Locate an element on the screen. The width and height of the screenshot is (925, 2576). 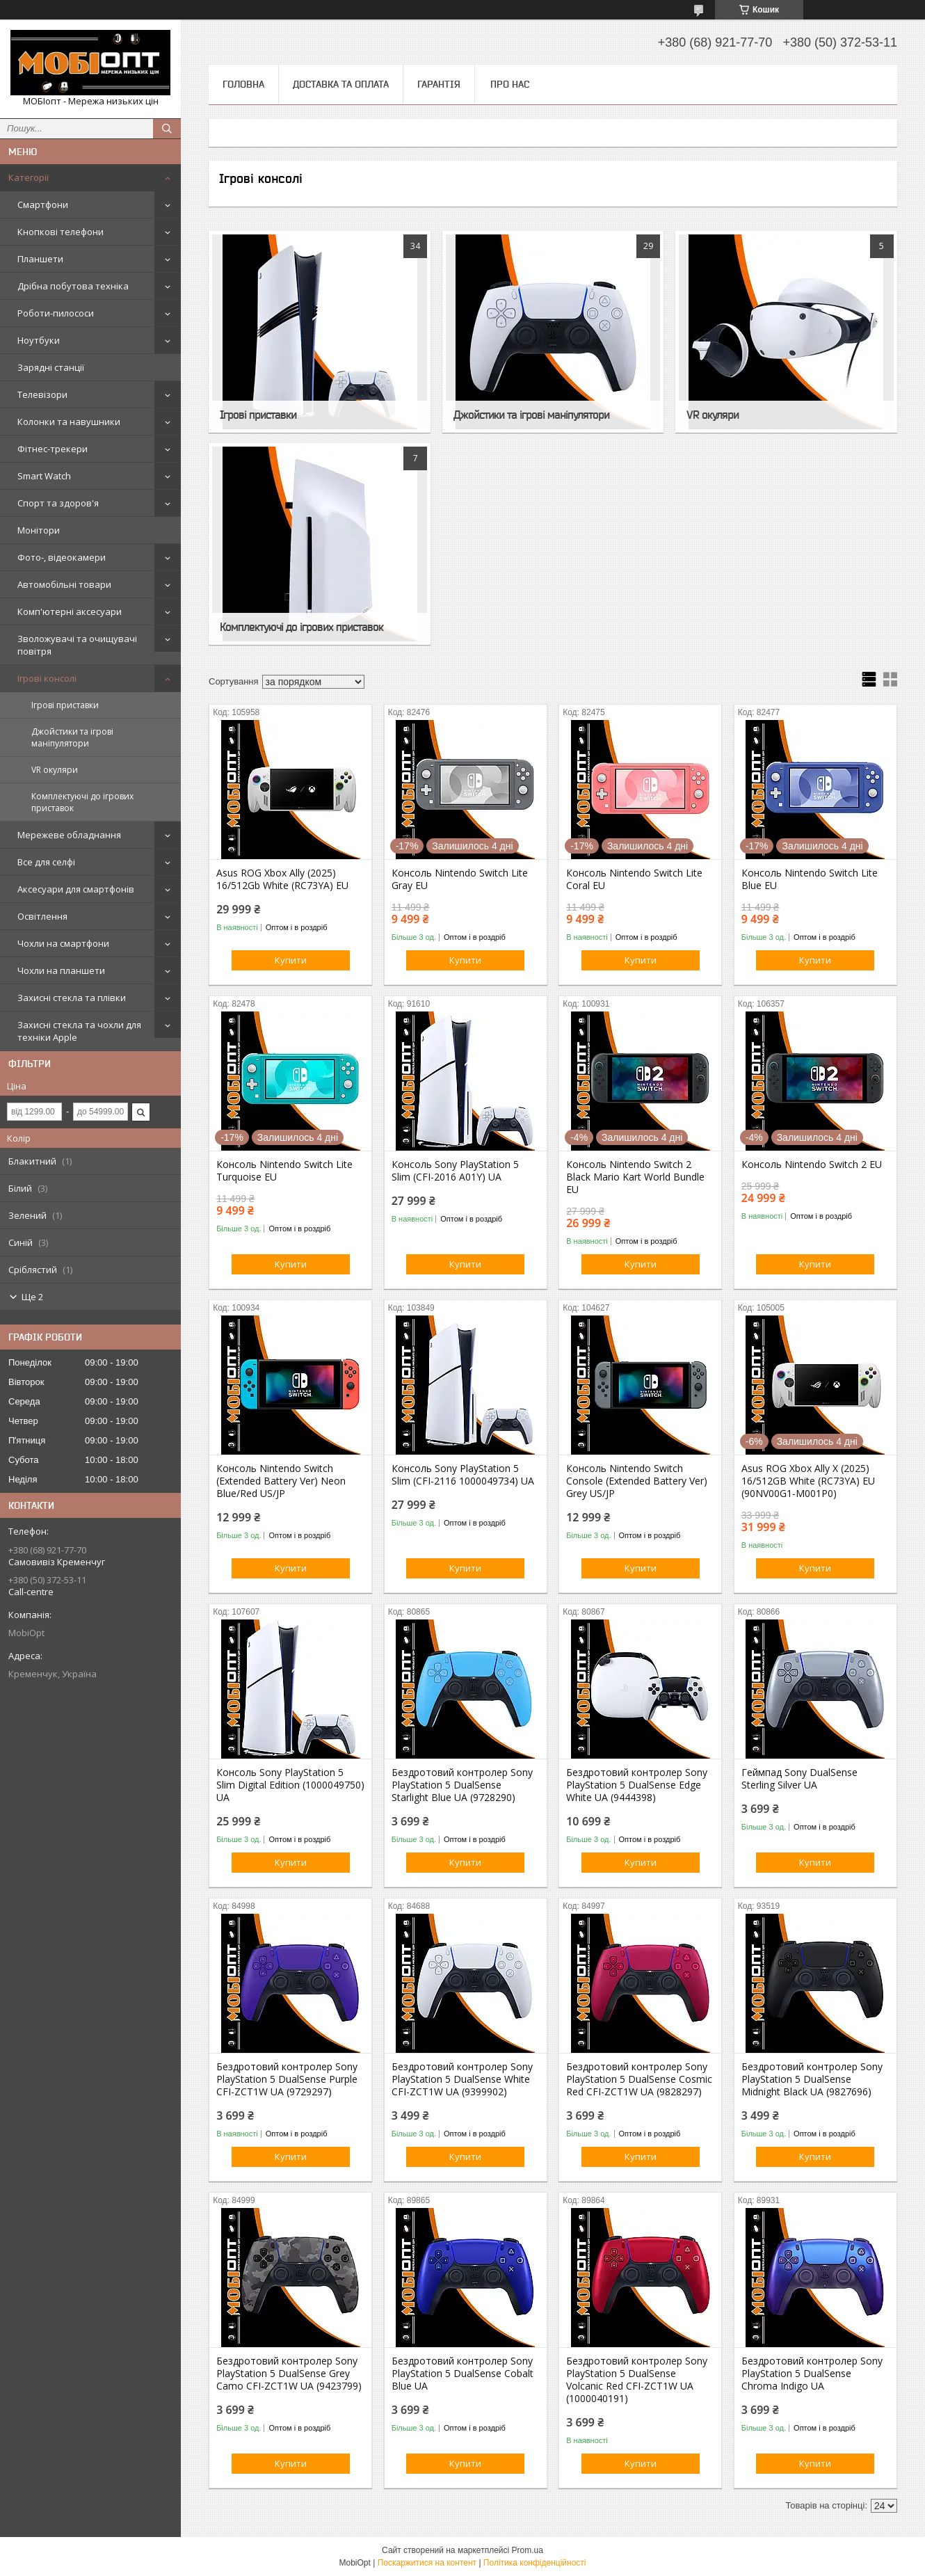
Бездротовий контролер Sony PlayStation 5 DualSense Volcanic Red CFI-ZCT1W UA (1000040191) is located at coordinates (636, 2380).